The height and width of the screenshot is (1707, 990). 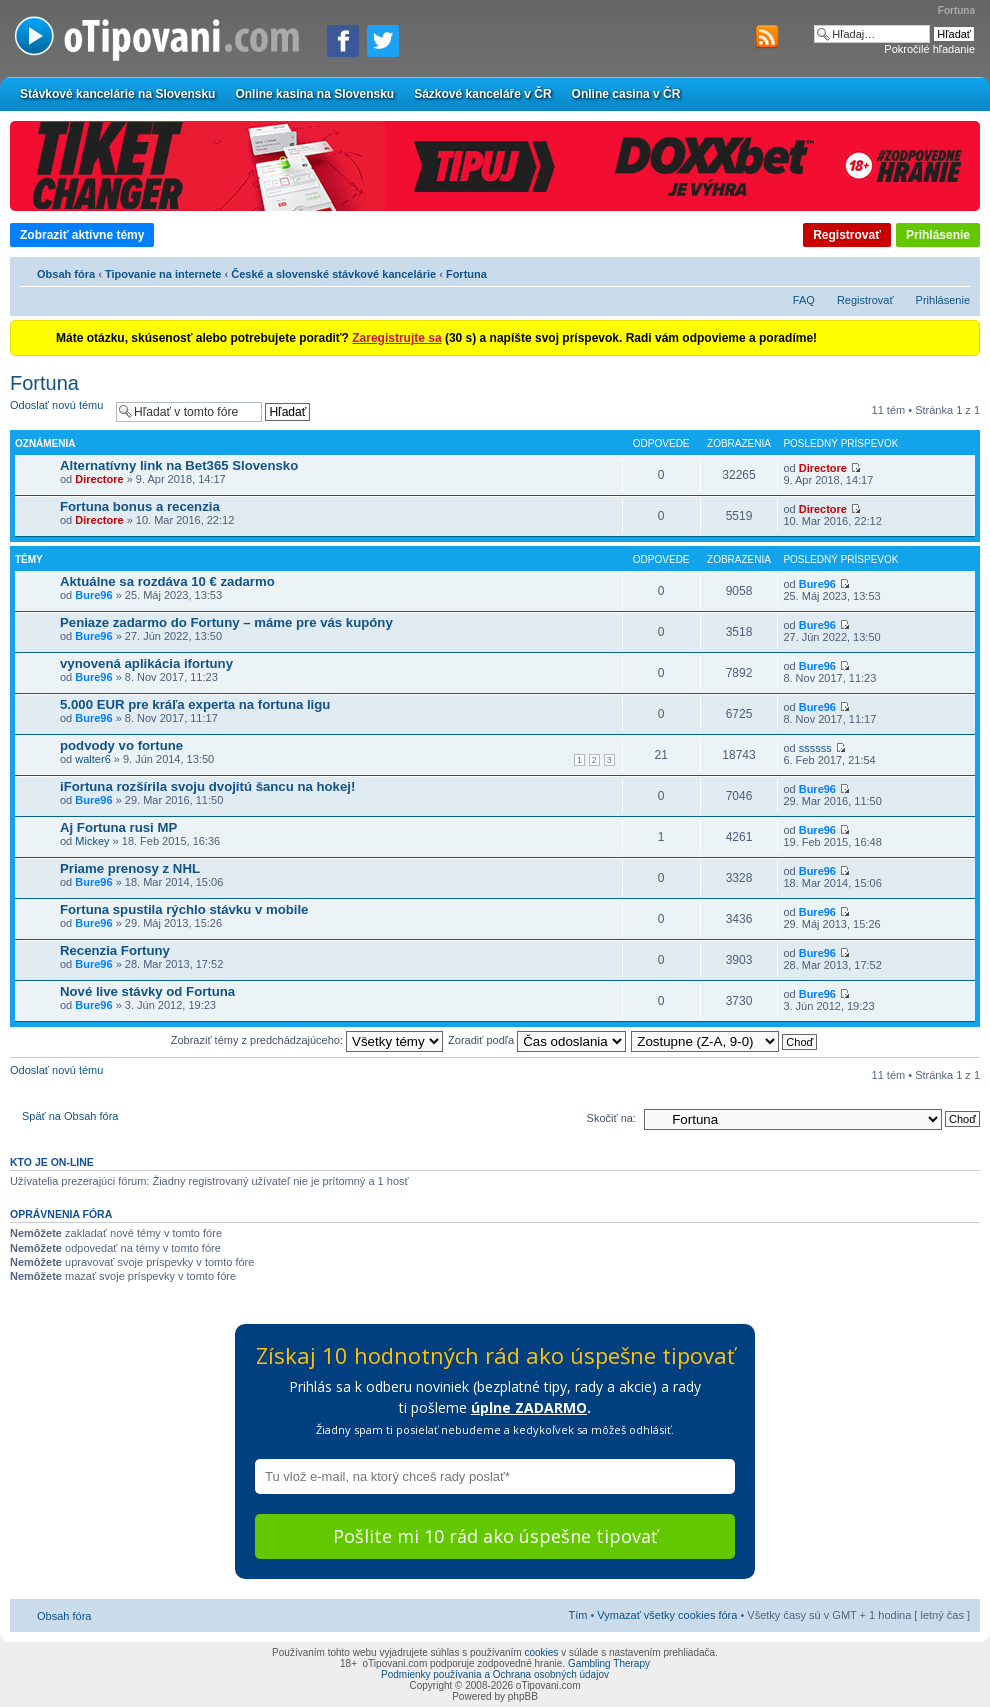 I want to click on Sázkové kanceláře v ČR, so click(x=482, y=94).